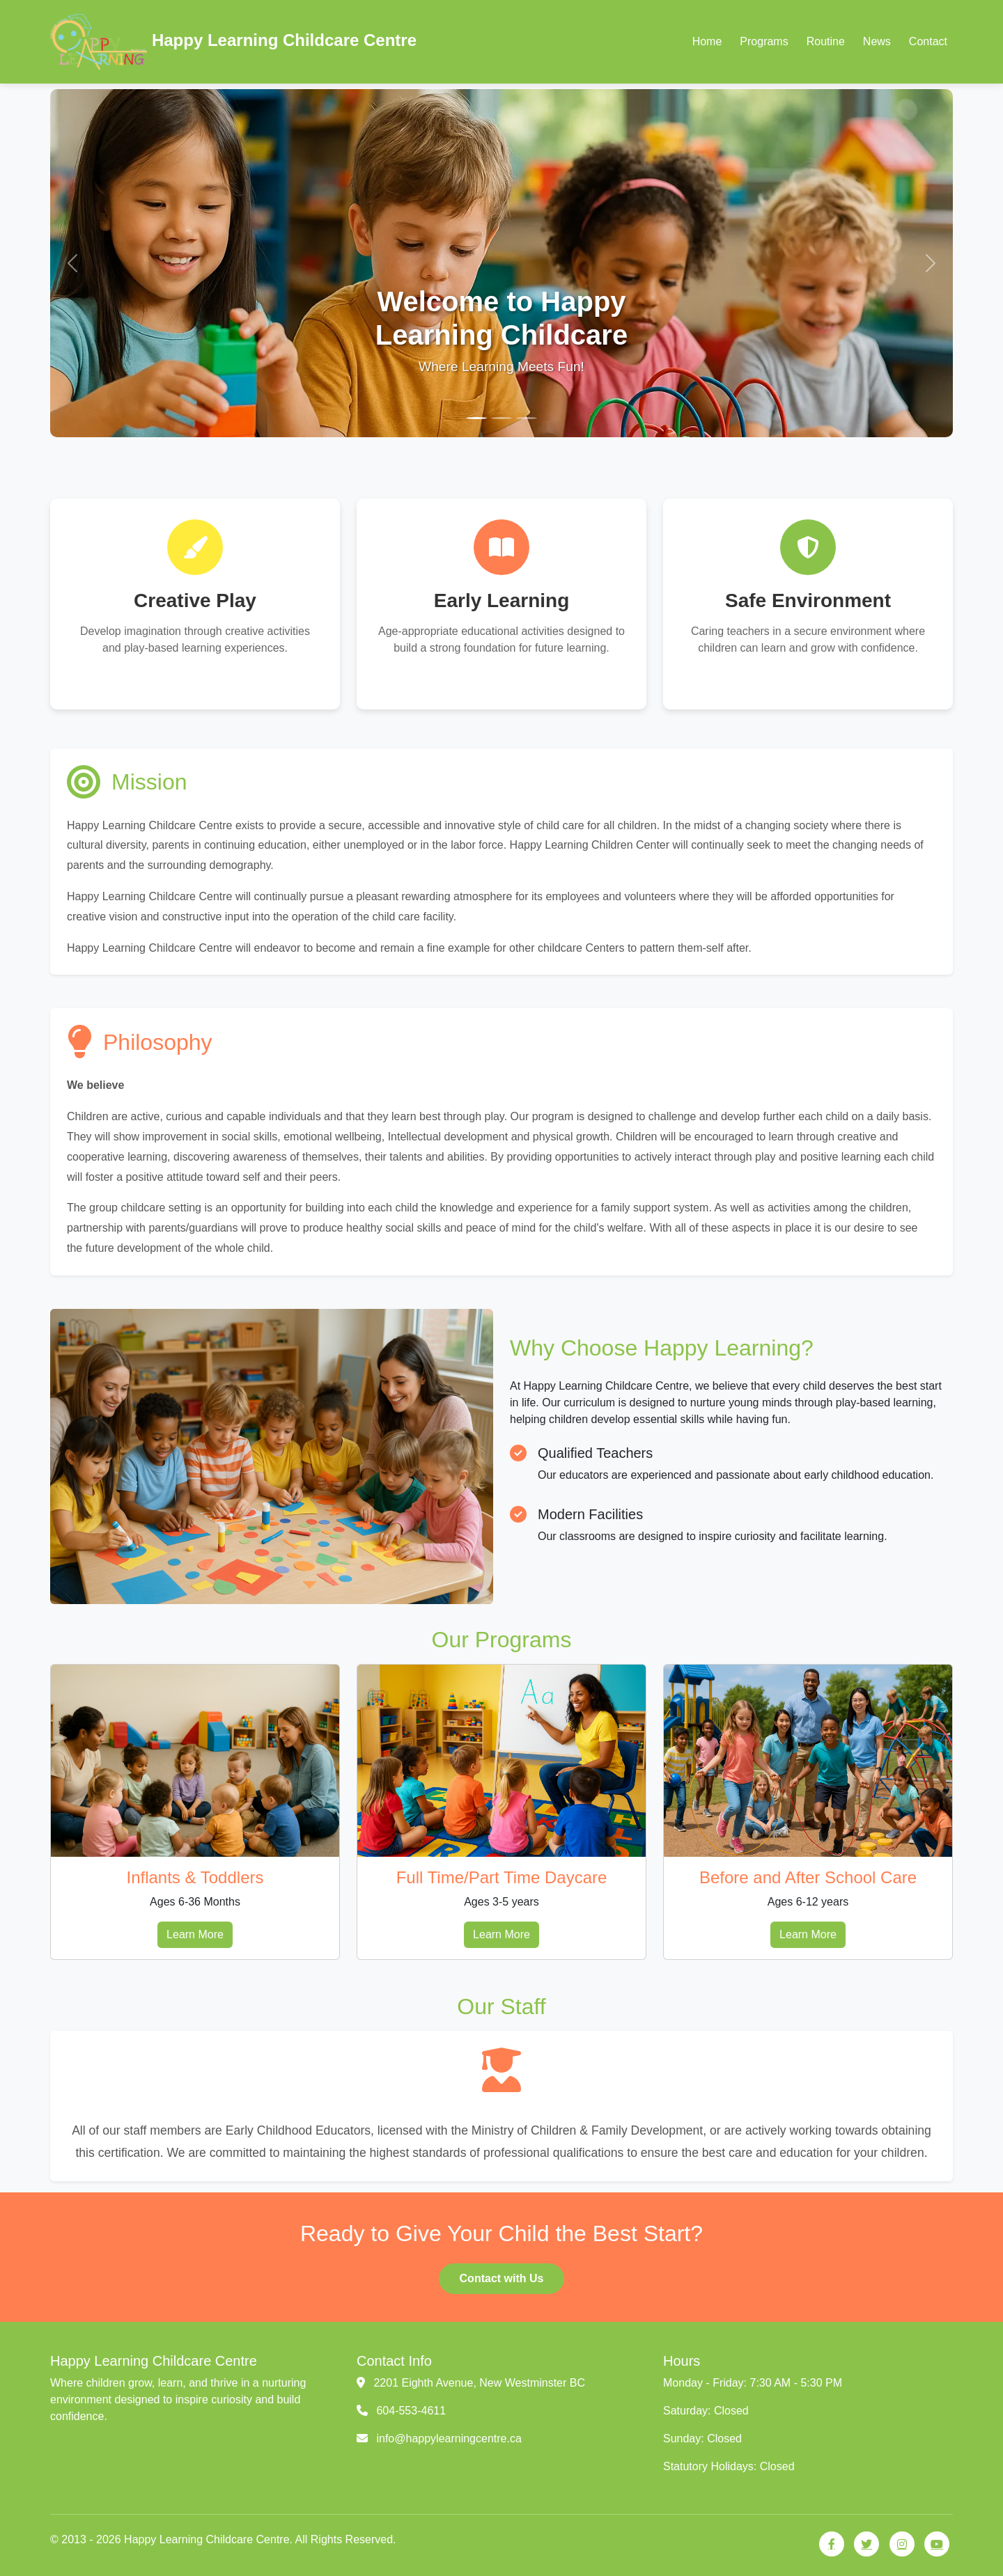  Describe the element at coordinates (764, 41) in the screenshot. I see `Programs` at that location.